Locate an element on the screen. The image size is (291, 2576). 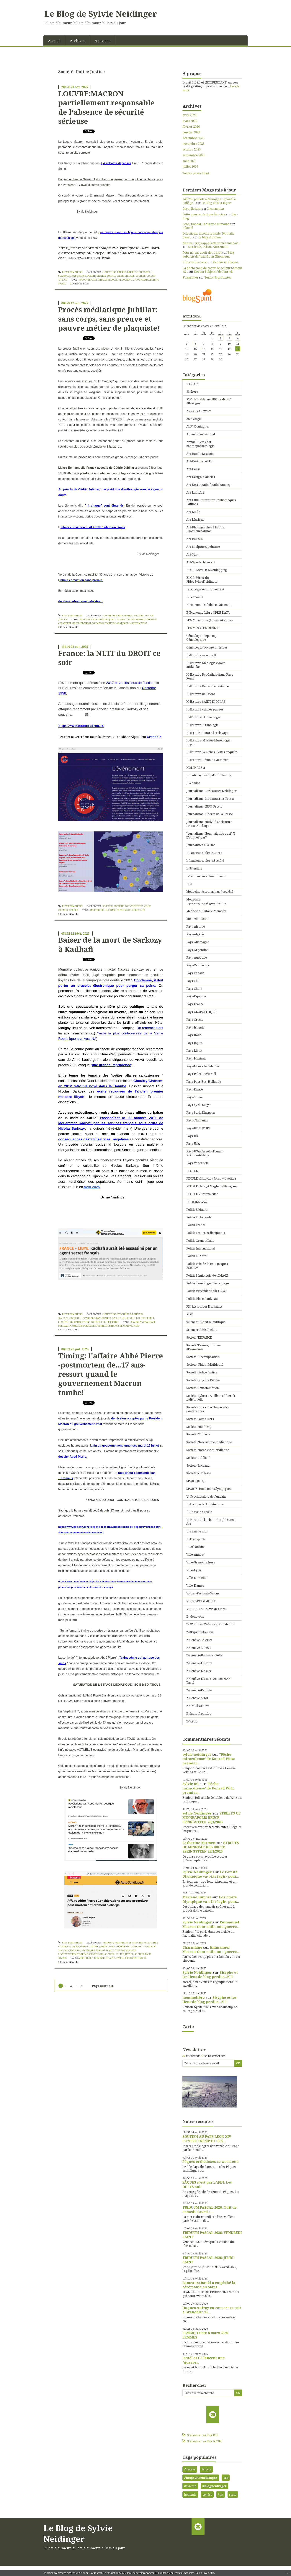
mars 2026 is located at coordinates (189, 121).